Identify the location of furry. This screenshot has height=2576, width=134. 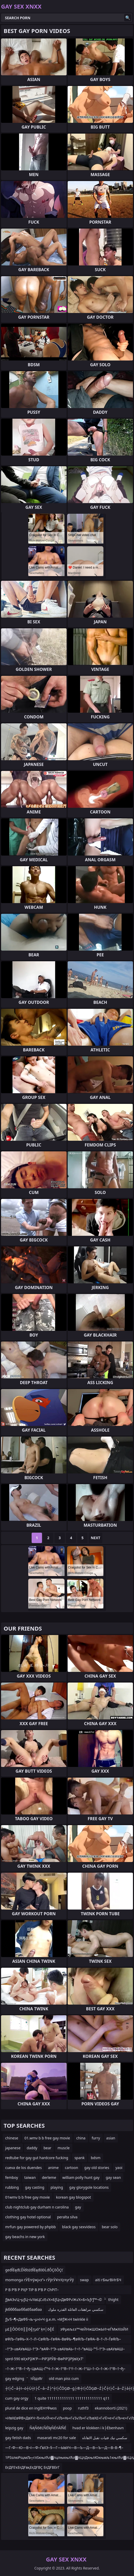
(96, 2137).